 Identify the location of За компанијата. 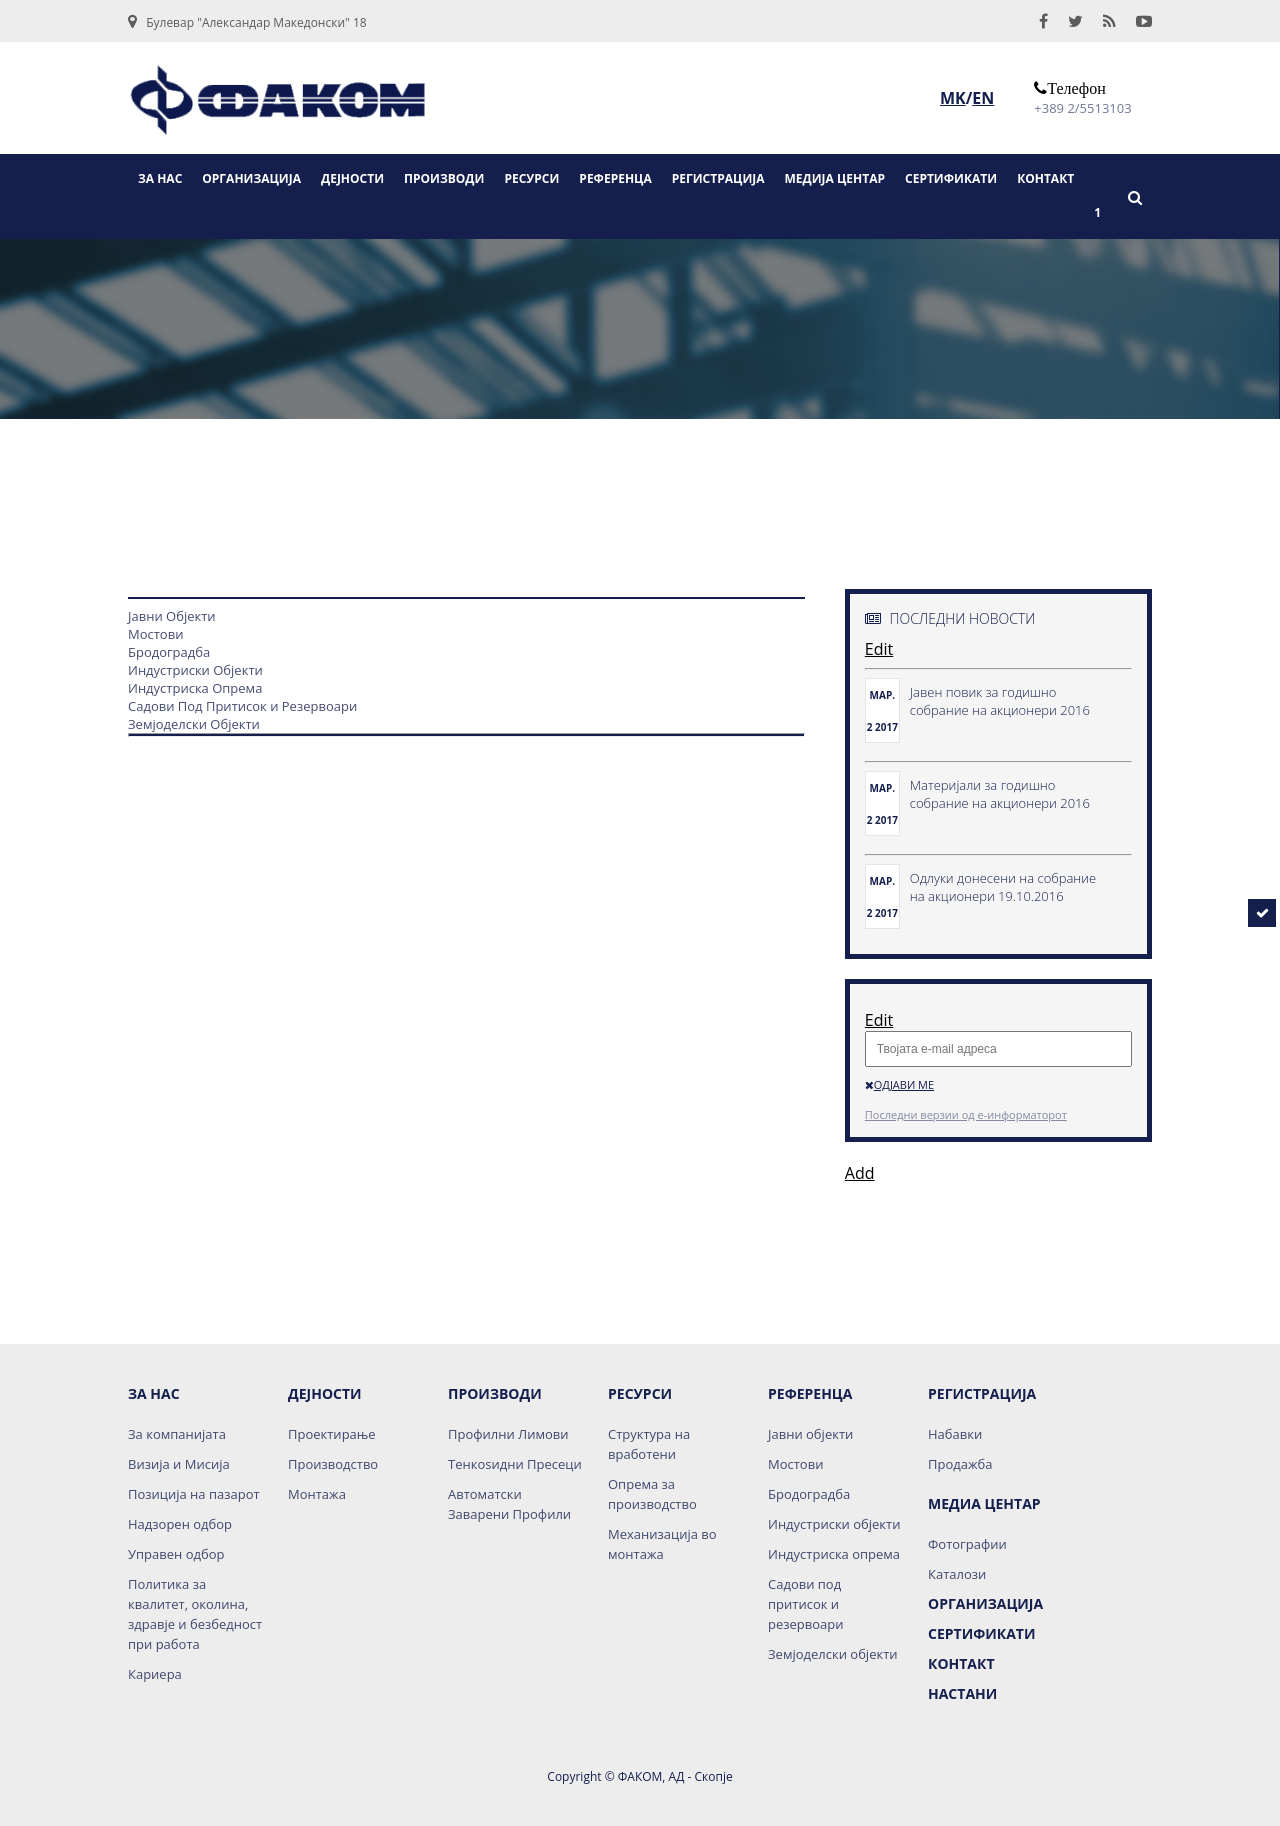
(177, 1434).